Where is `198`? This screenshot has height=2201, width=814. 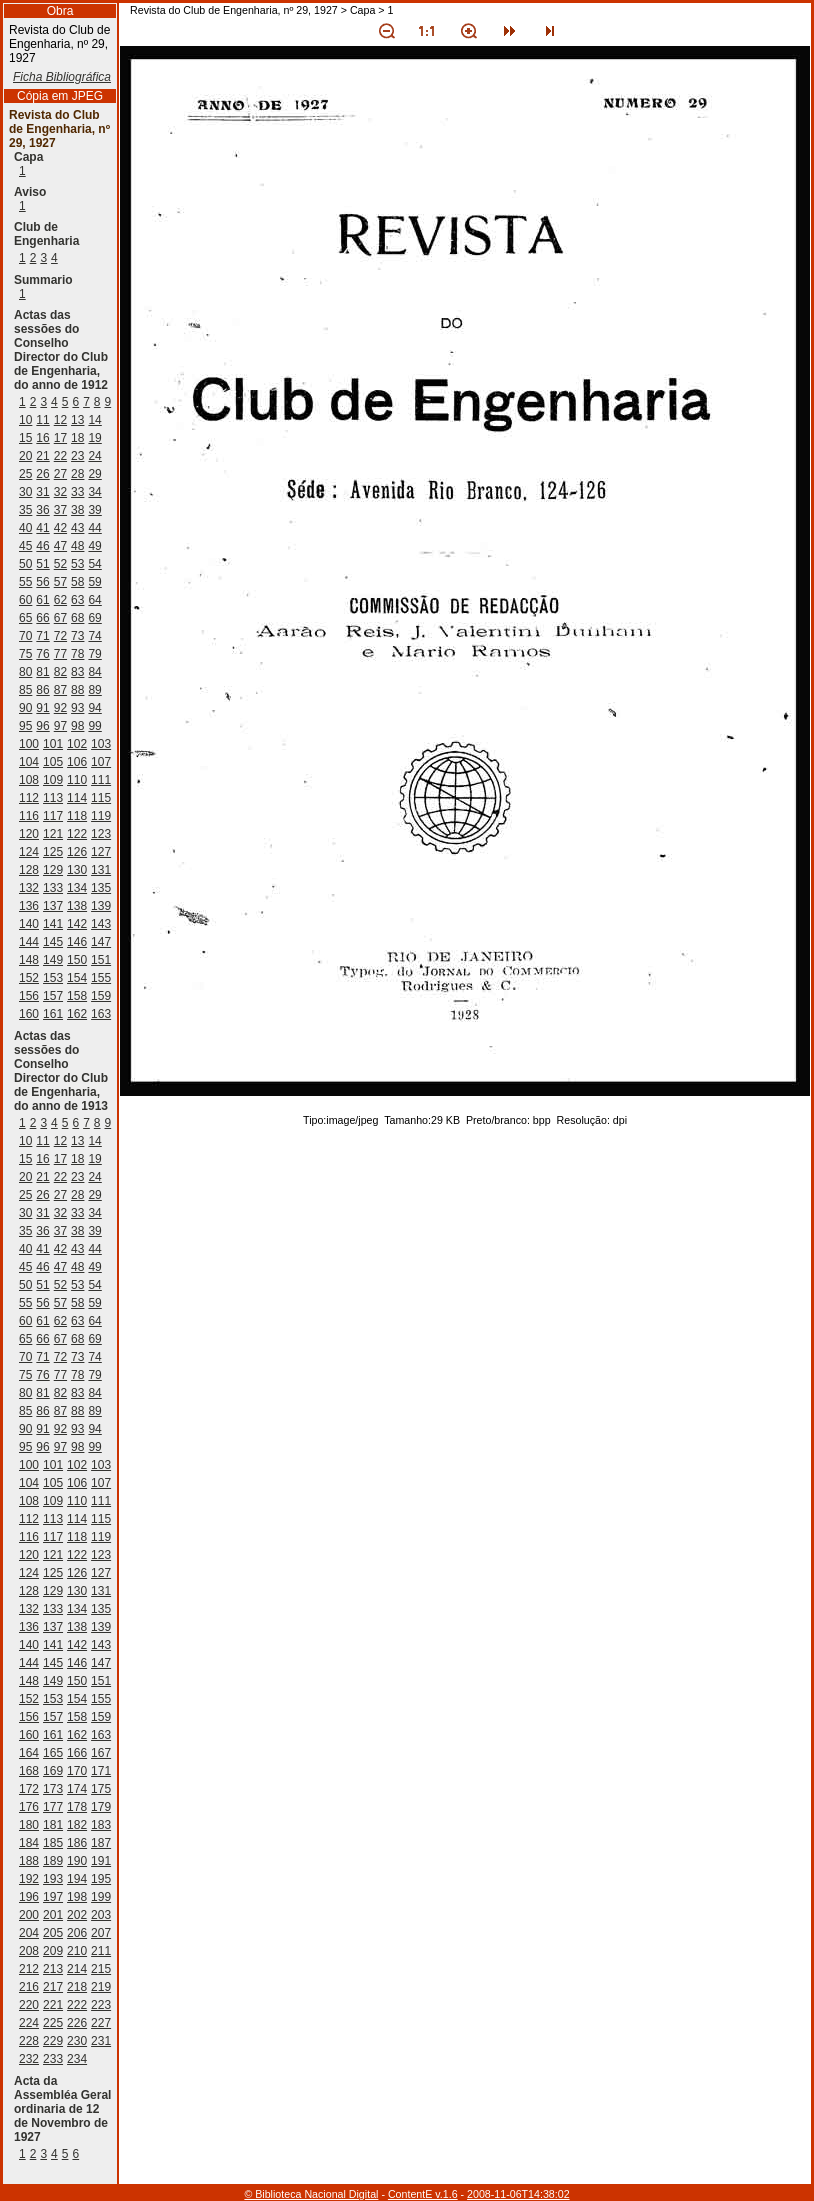
198 is located at coordinates (77, 1897).